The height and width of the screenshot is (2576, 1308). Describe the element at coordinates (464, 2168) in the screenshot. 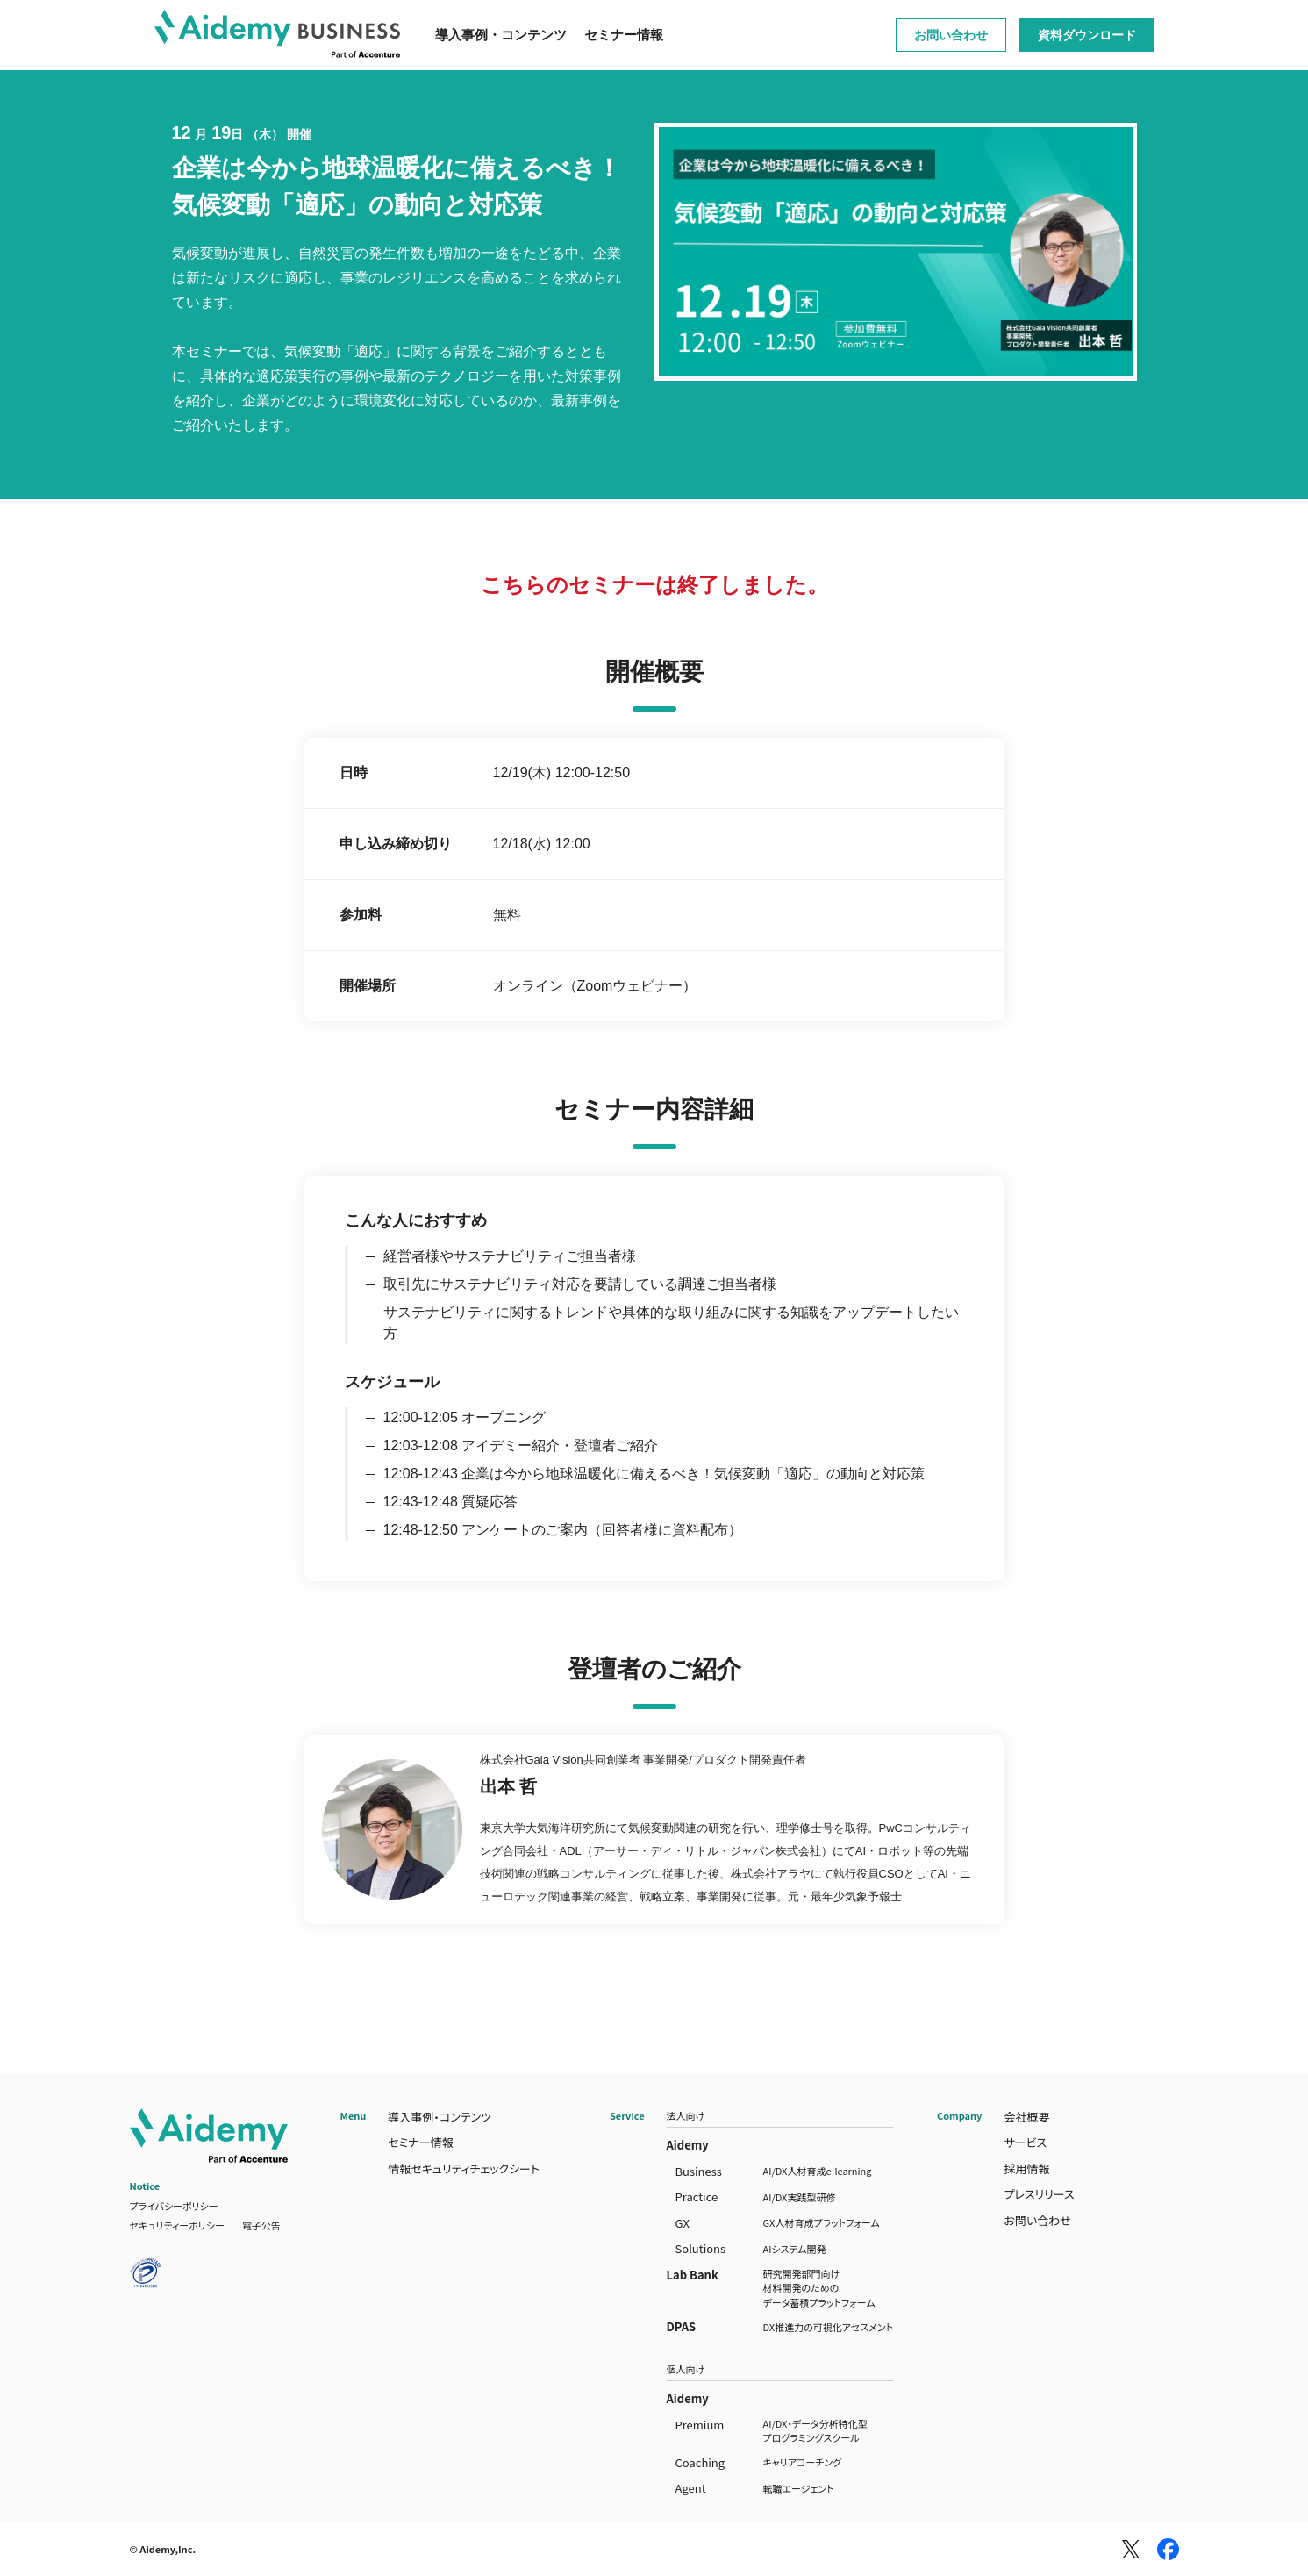

I see `情報セキュリティチェックシート` at that location.